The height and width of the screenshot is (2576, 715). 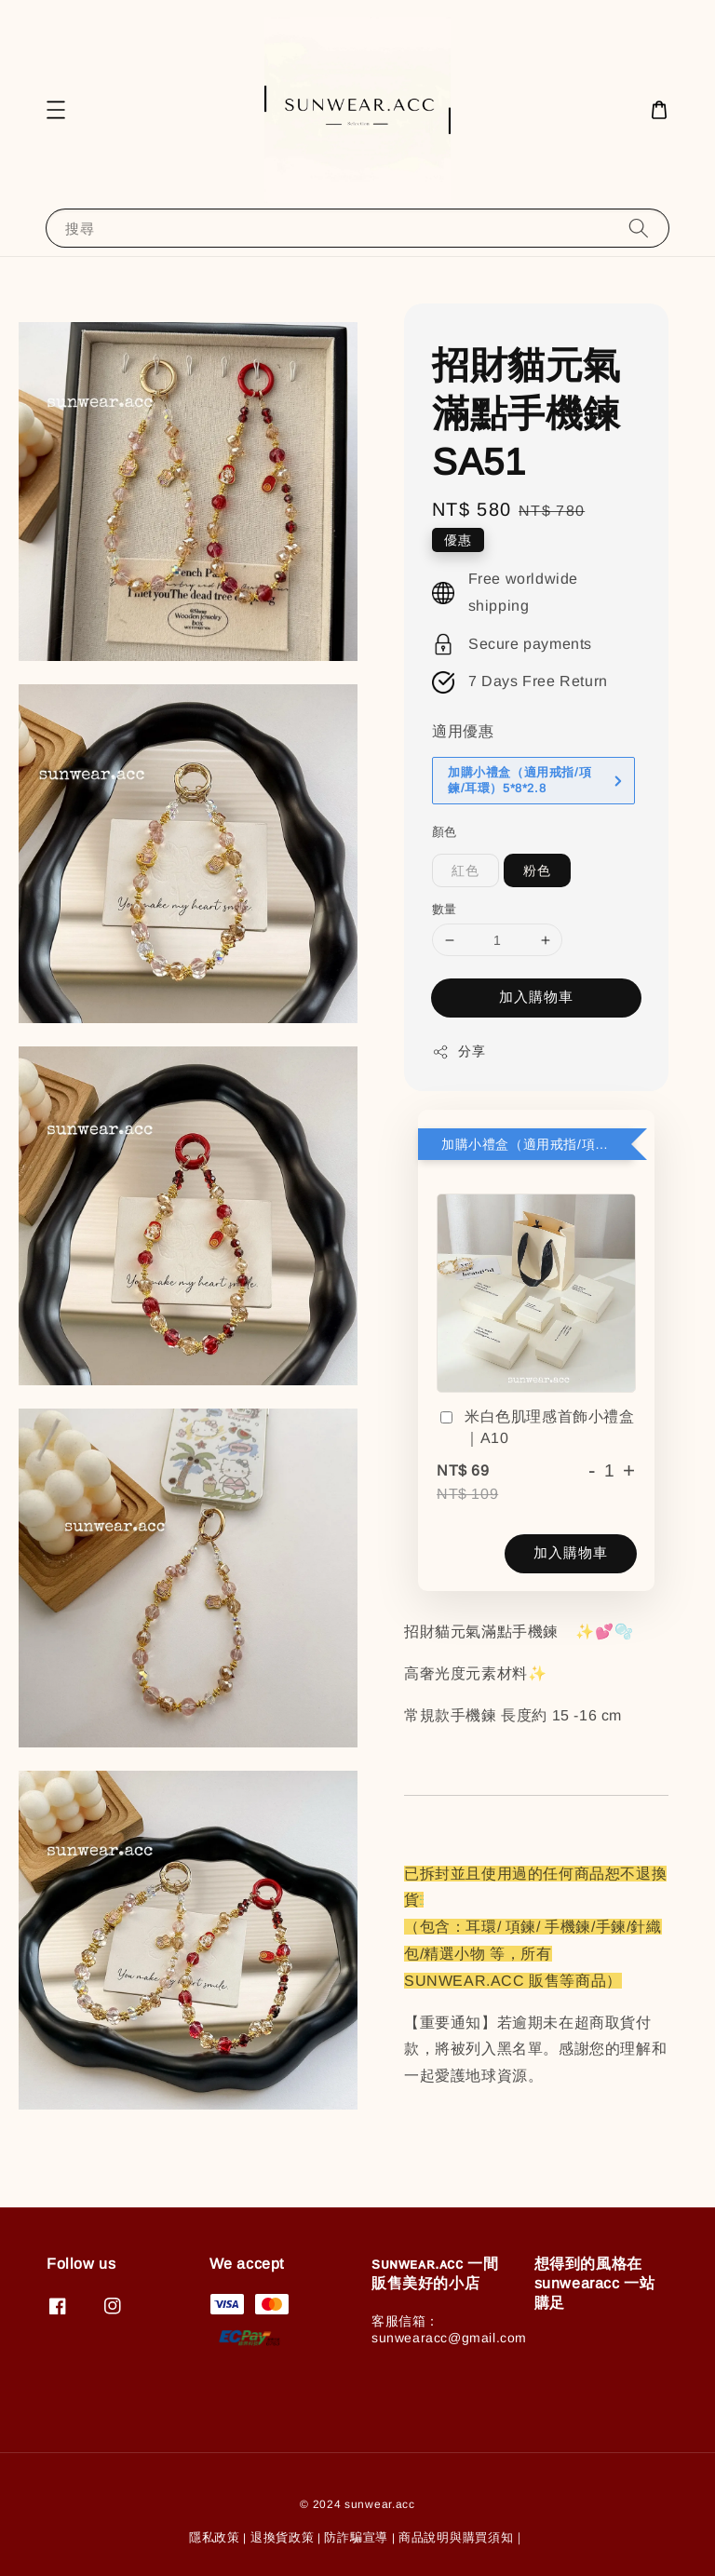 I want to click on 分享 [button], so click(x=458, y=1052).